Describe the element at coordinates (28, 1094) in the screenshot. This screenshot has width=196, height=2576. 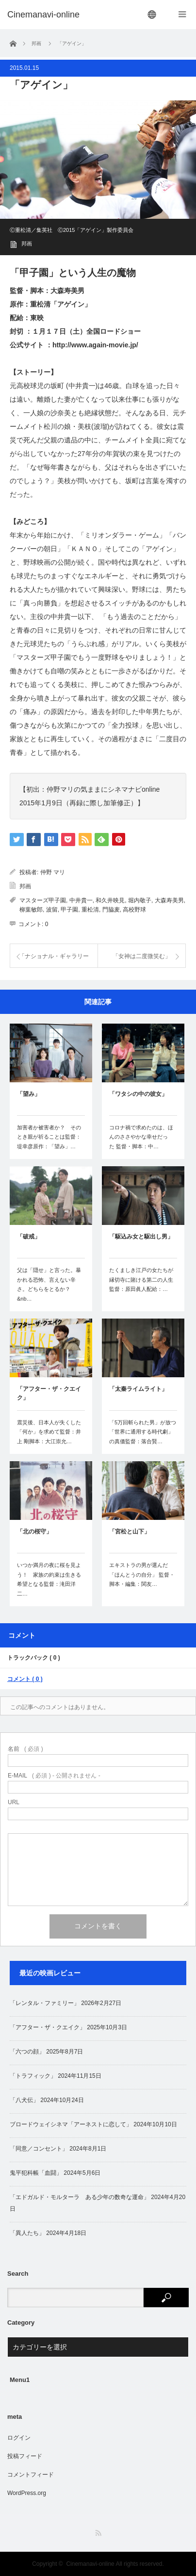
I see `「望み」` at that location.